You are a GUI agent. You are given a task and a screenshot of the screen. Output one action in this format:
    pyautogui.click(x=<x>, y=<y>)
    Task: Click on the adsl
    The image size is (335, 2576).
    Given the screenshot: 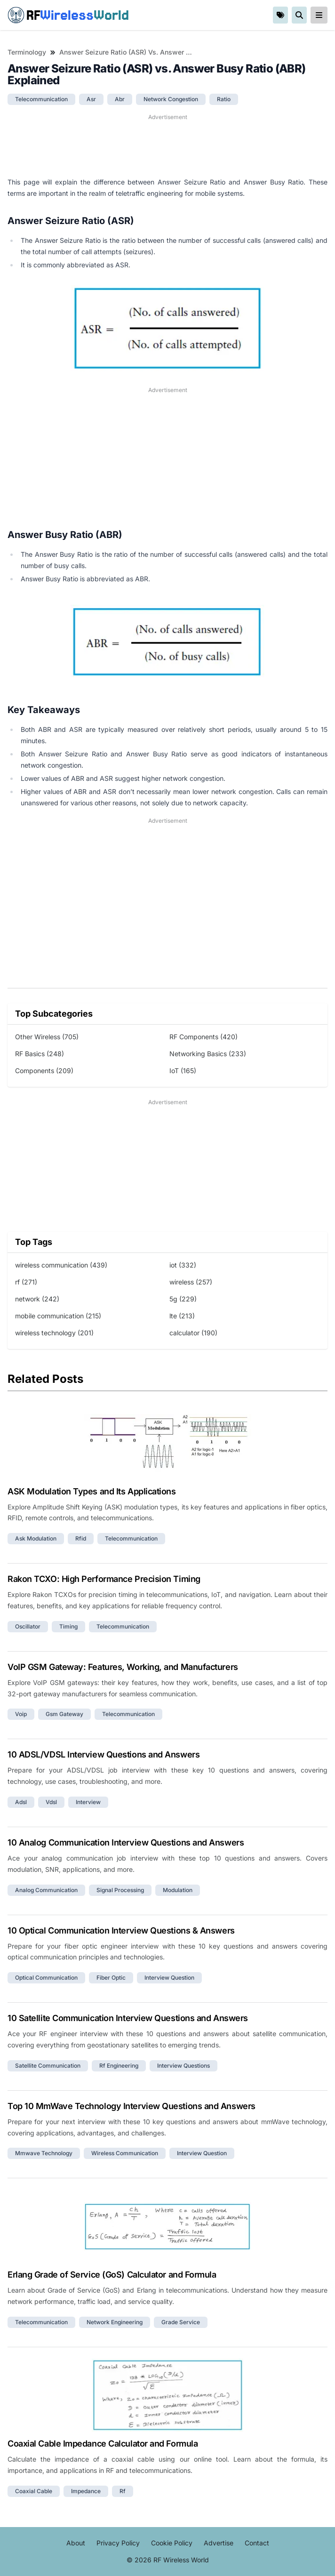 What is the action you would take?
    pyautogui.click(x=21, y=1802)
    